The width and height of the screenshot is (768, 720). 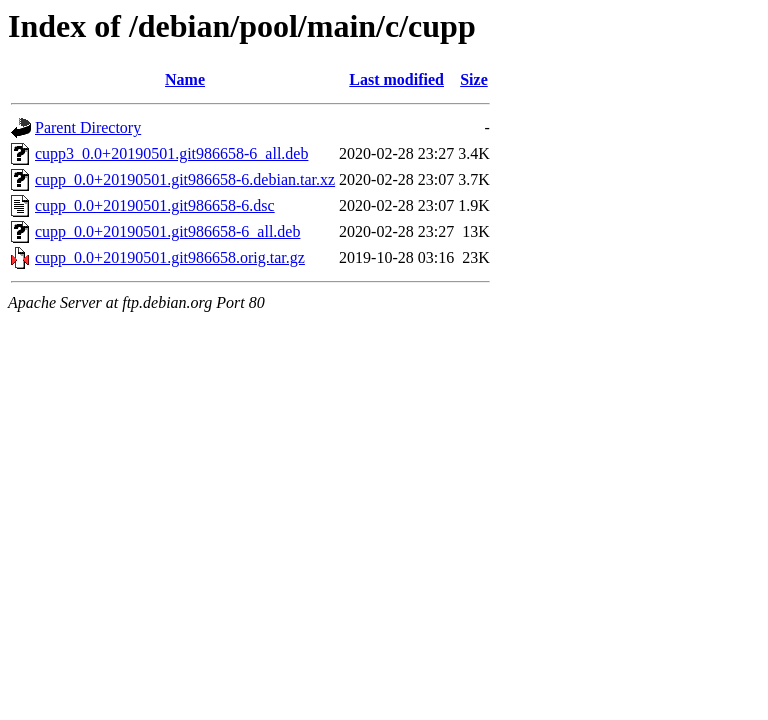 What do you see at coordinates (167, 231) in the screenshot?
I see `cupp_0.0+20190501.git986658-6_all.deb` at bounding box center [167, 231].